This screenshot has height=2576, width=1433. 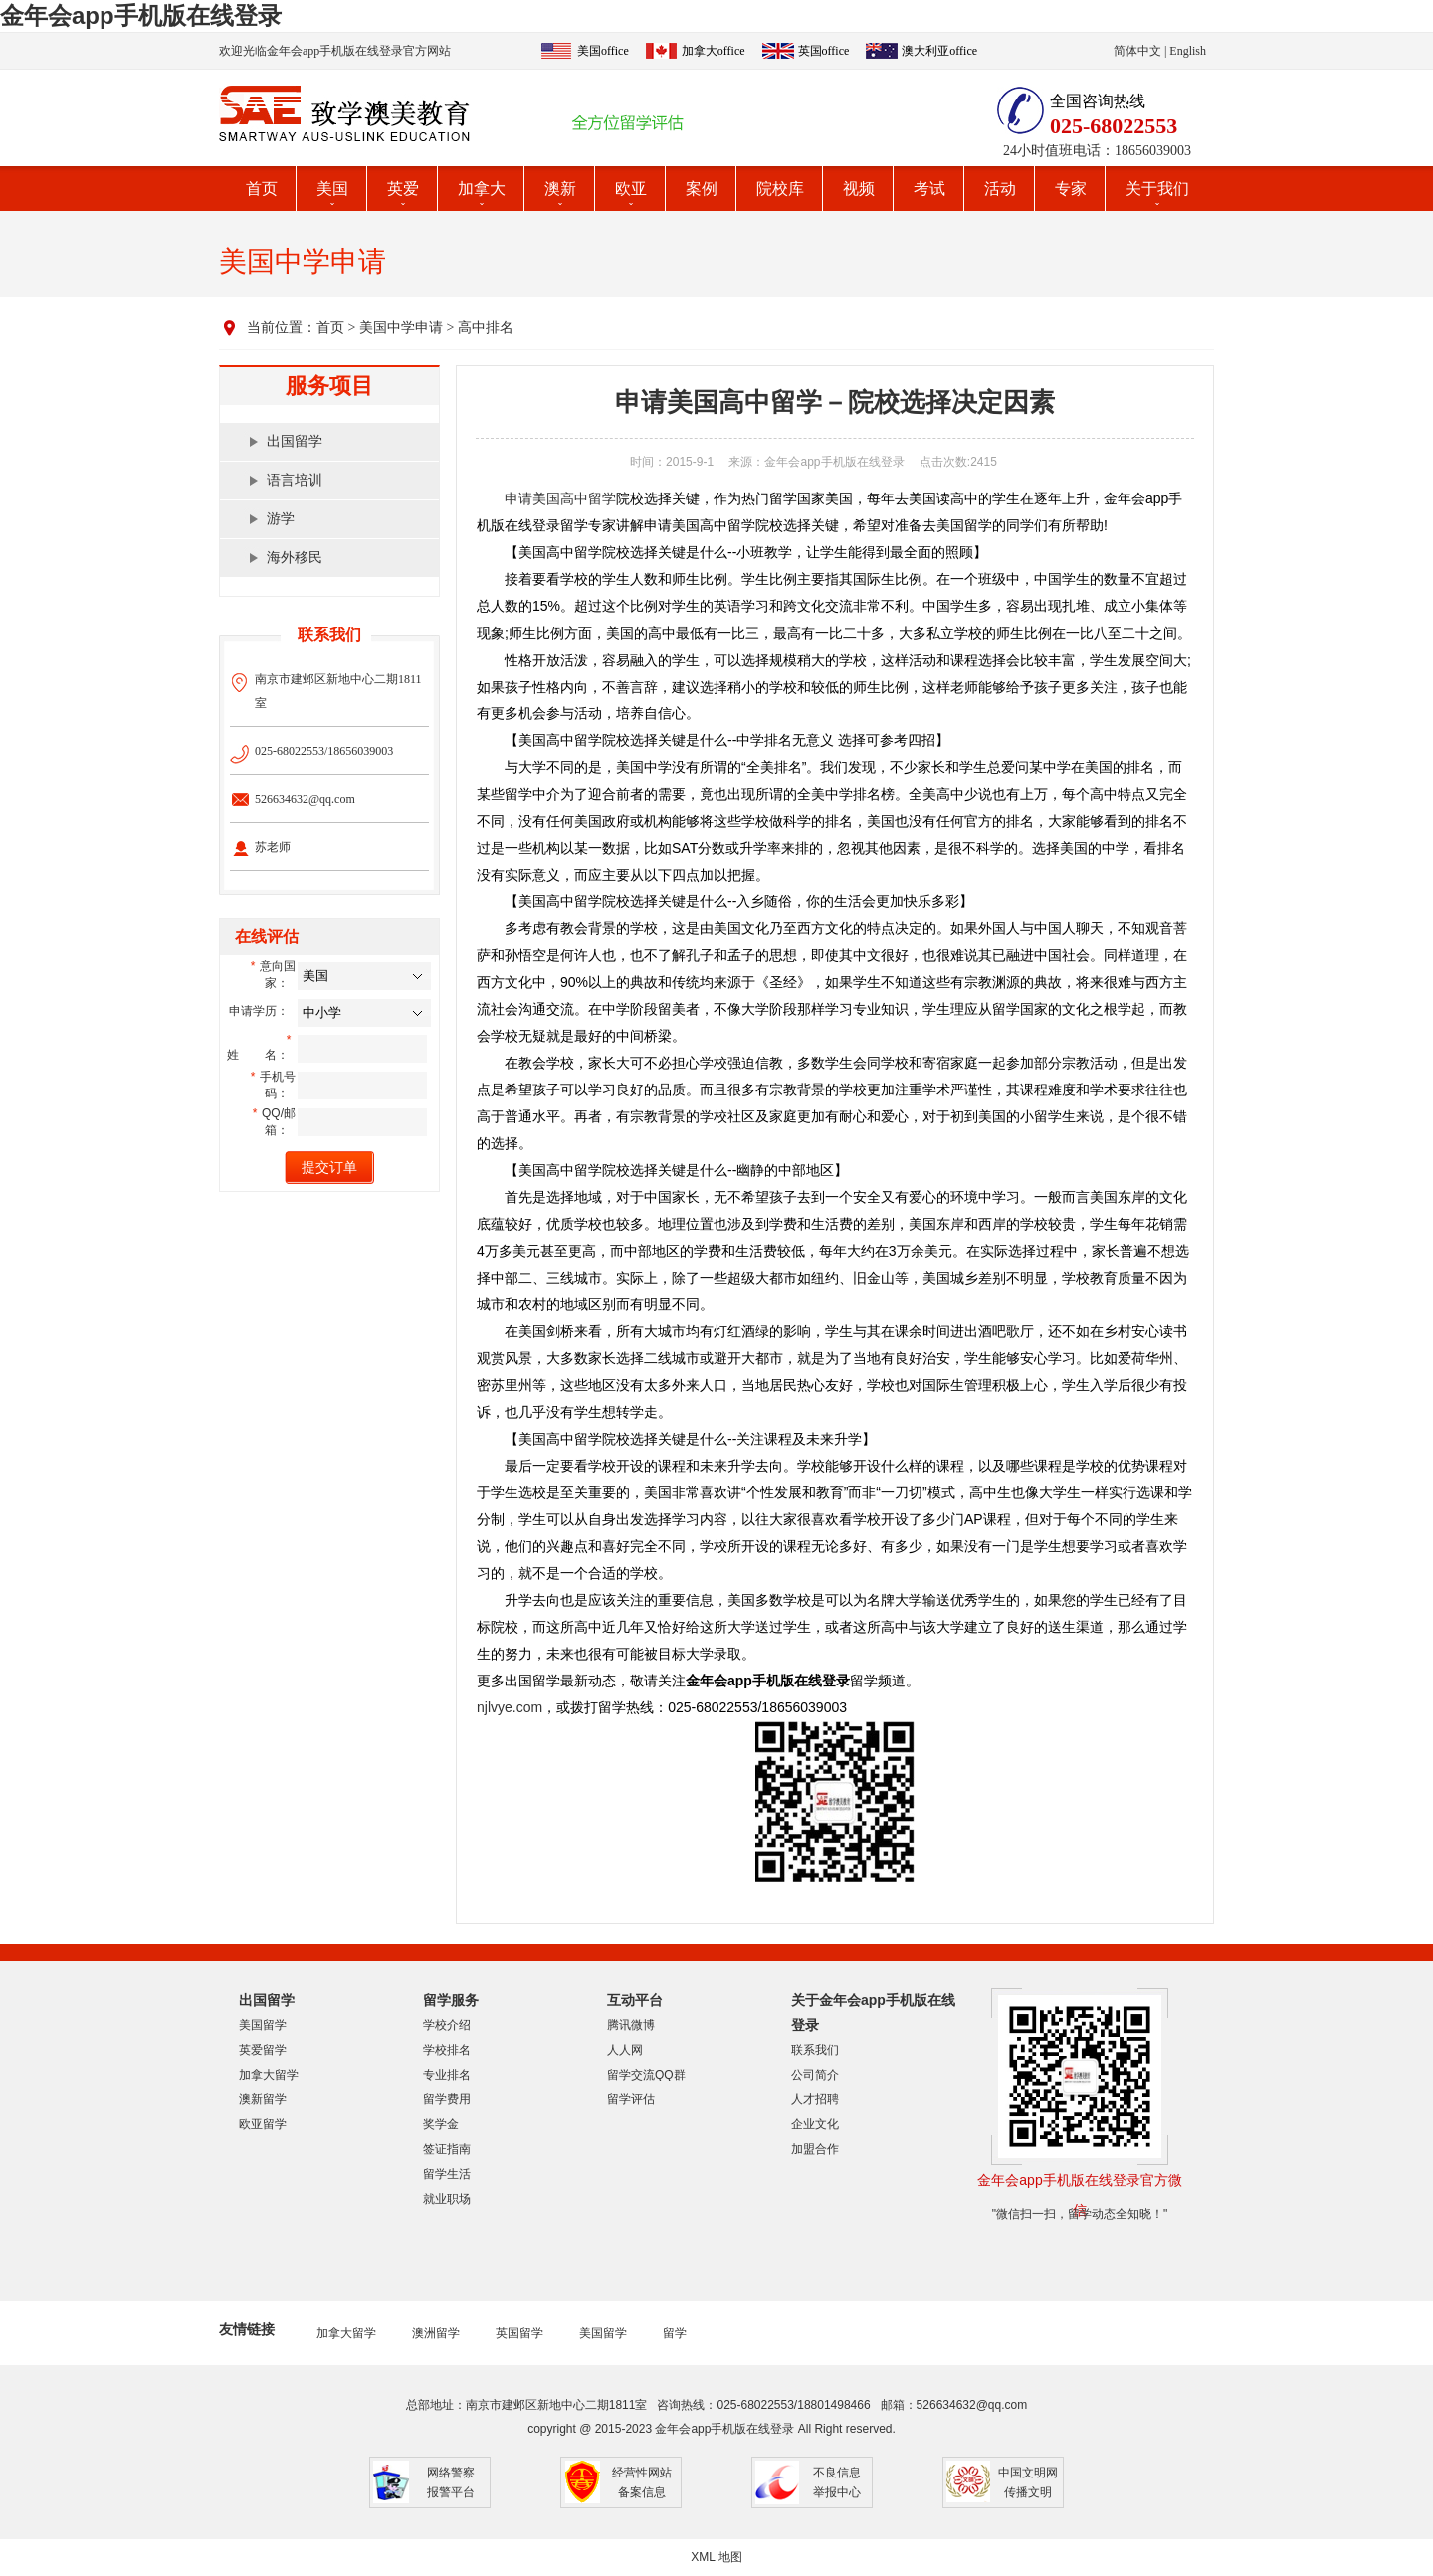 I want to click on 加拿大留学, so click(x=269, y=2074).